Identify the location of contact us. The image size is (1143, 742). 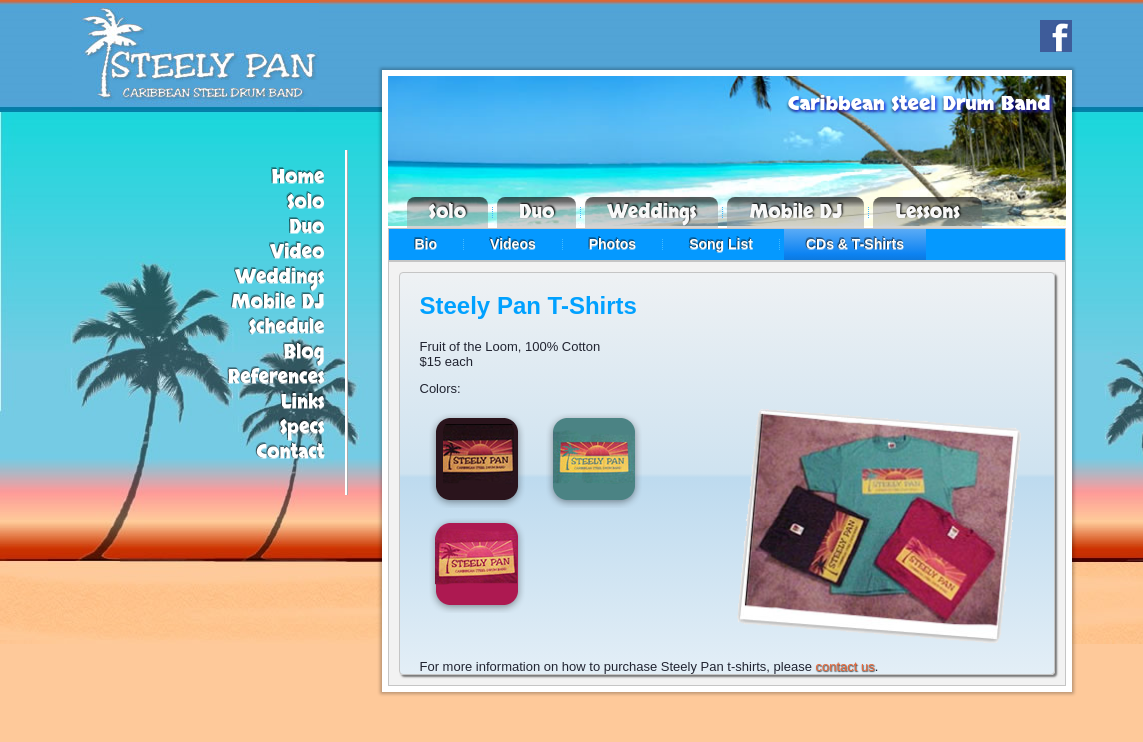
(844, 666).